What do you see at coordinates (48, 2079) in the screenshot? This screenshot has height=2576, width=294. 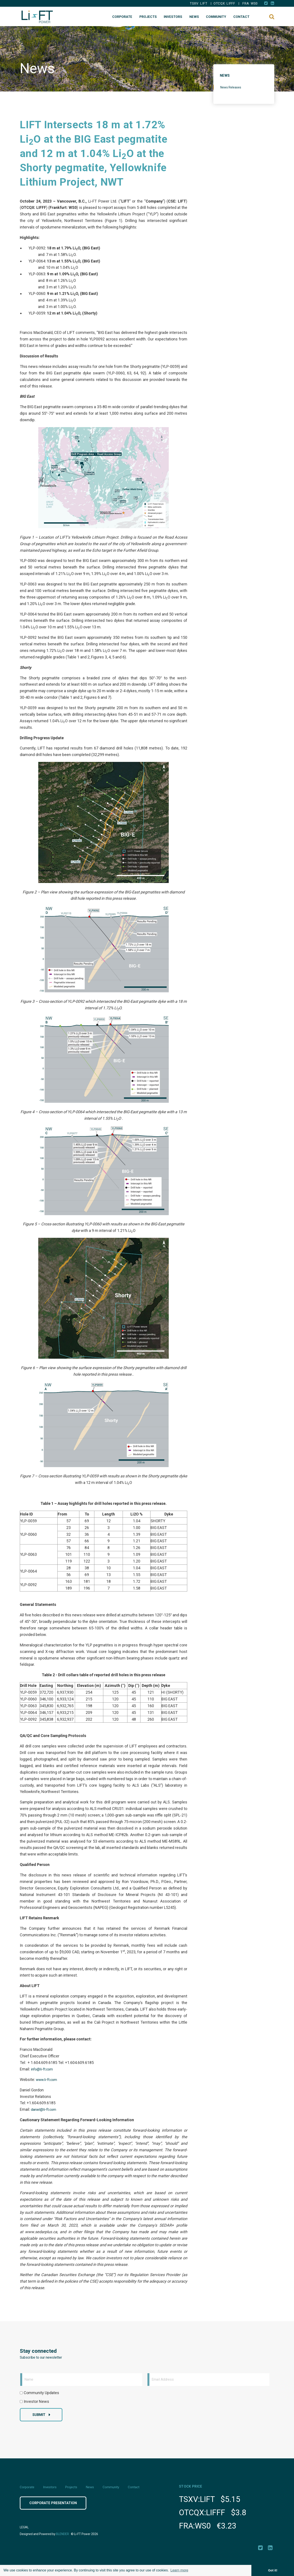 I see `www.li-ft.com` at bounding box center [48, 2079].